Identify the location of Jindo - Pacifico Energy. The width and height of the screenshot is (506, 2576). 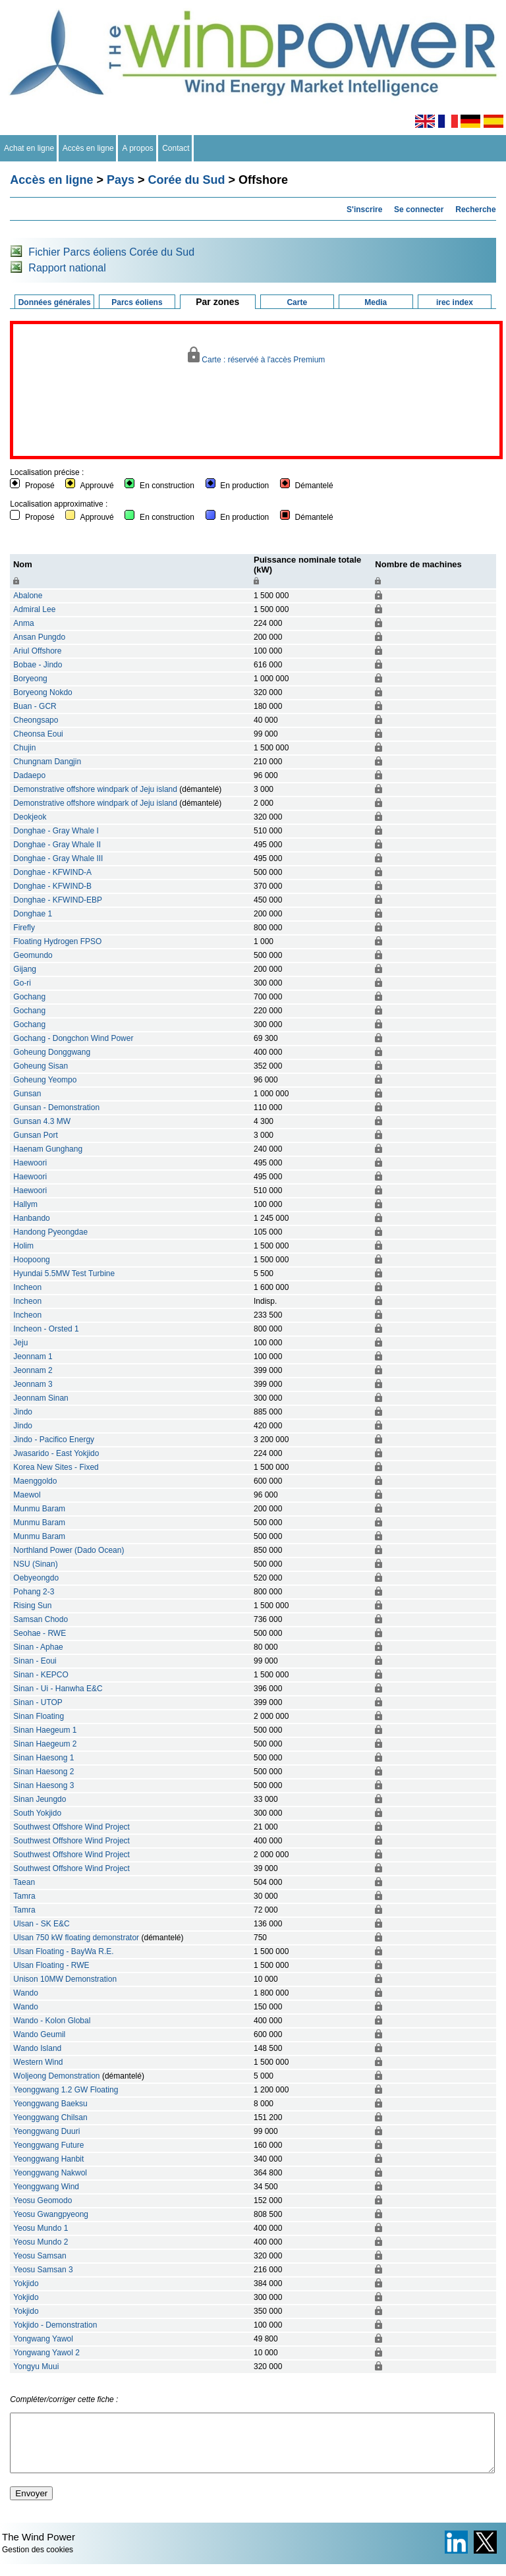
(53, 1439).